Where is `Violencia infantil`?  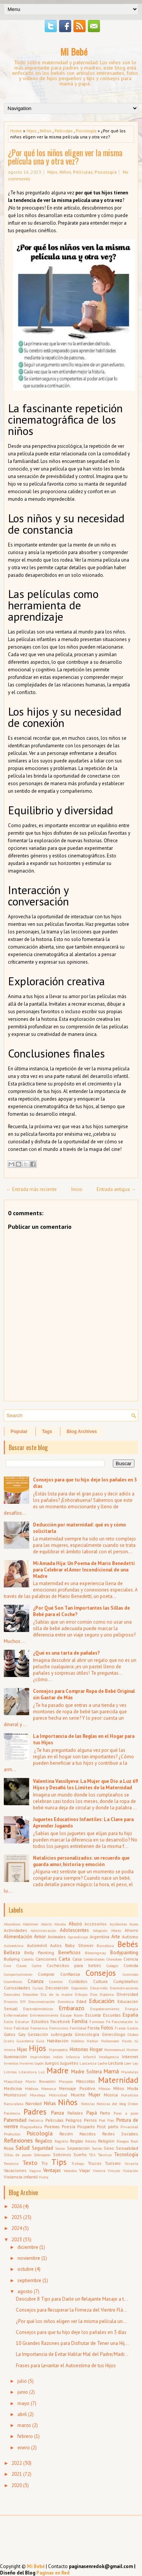
Violencia infantil is located at coordinates (20, 2177).